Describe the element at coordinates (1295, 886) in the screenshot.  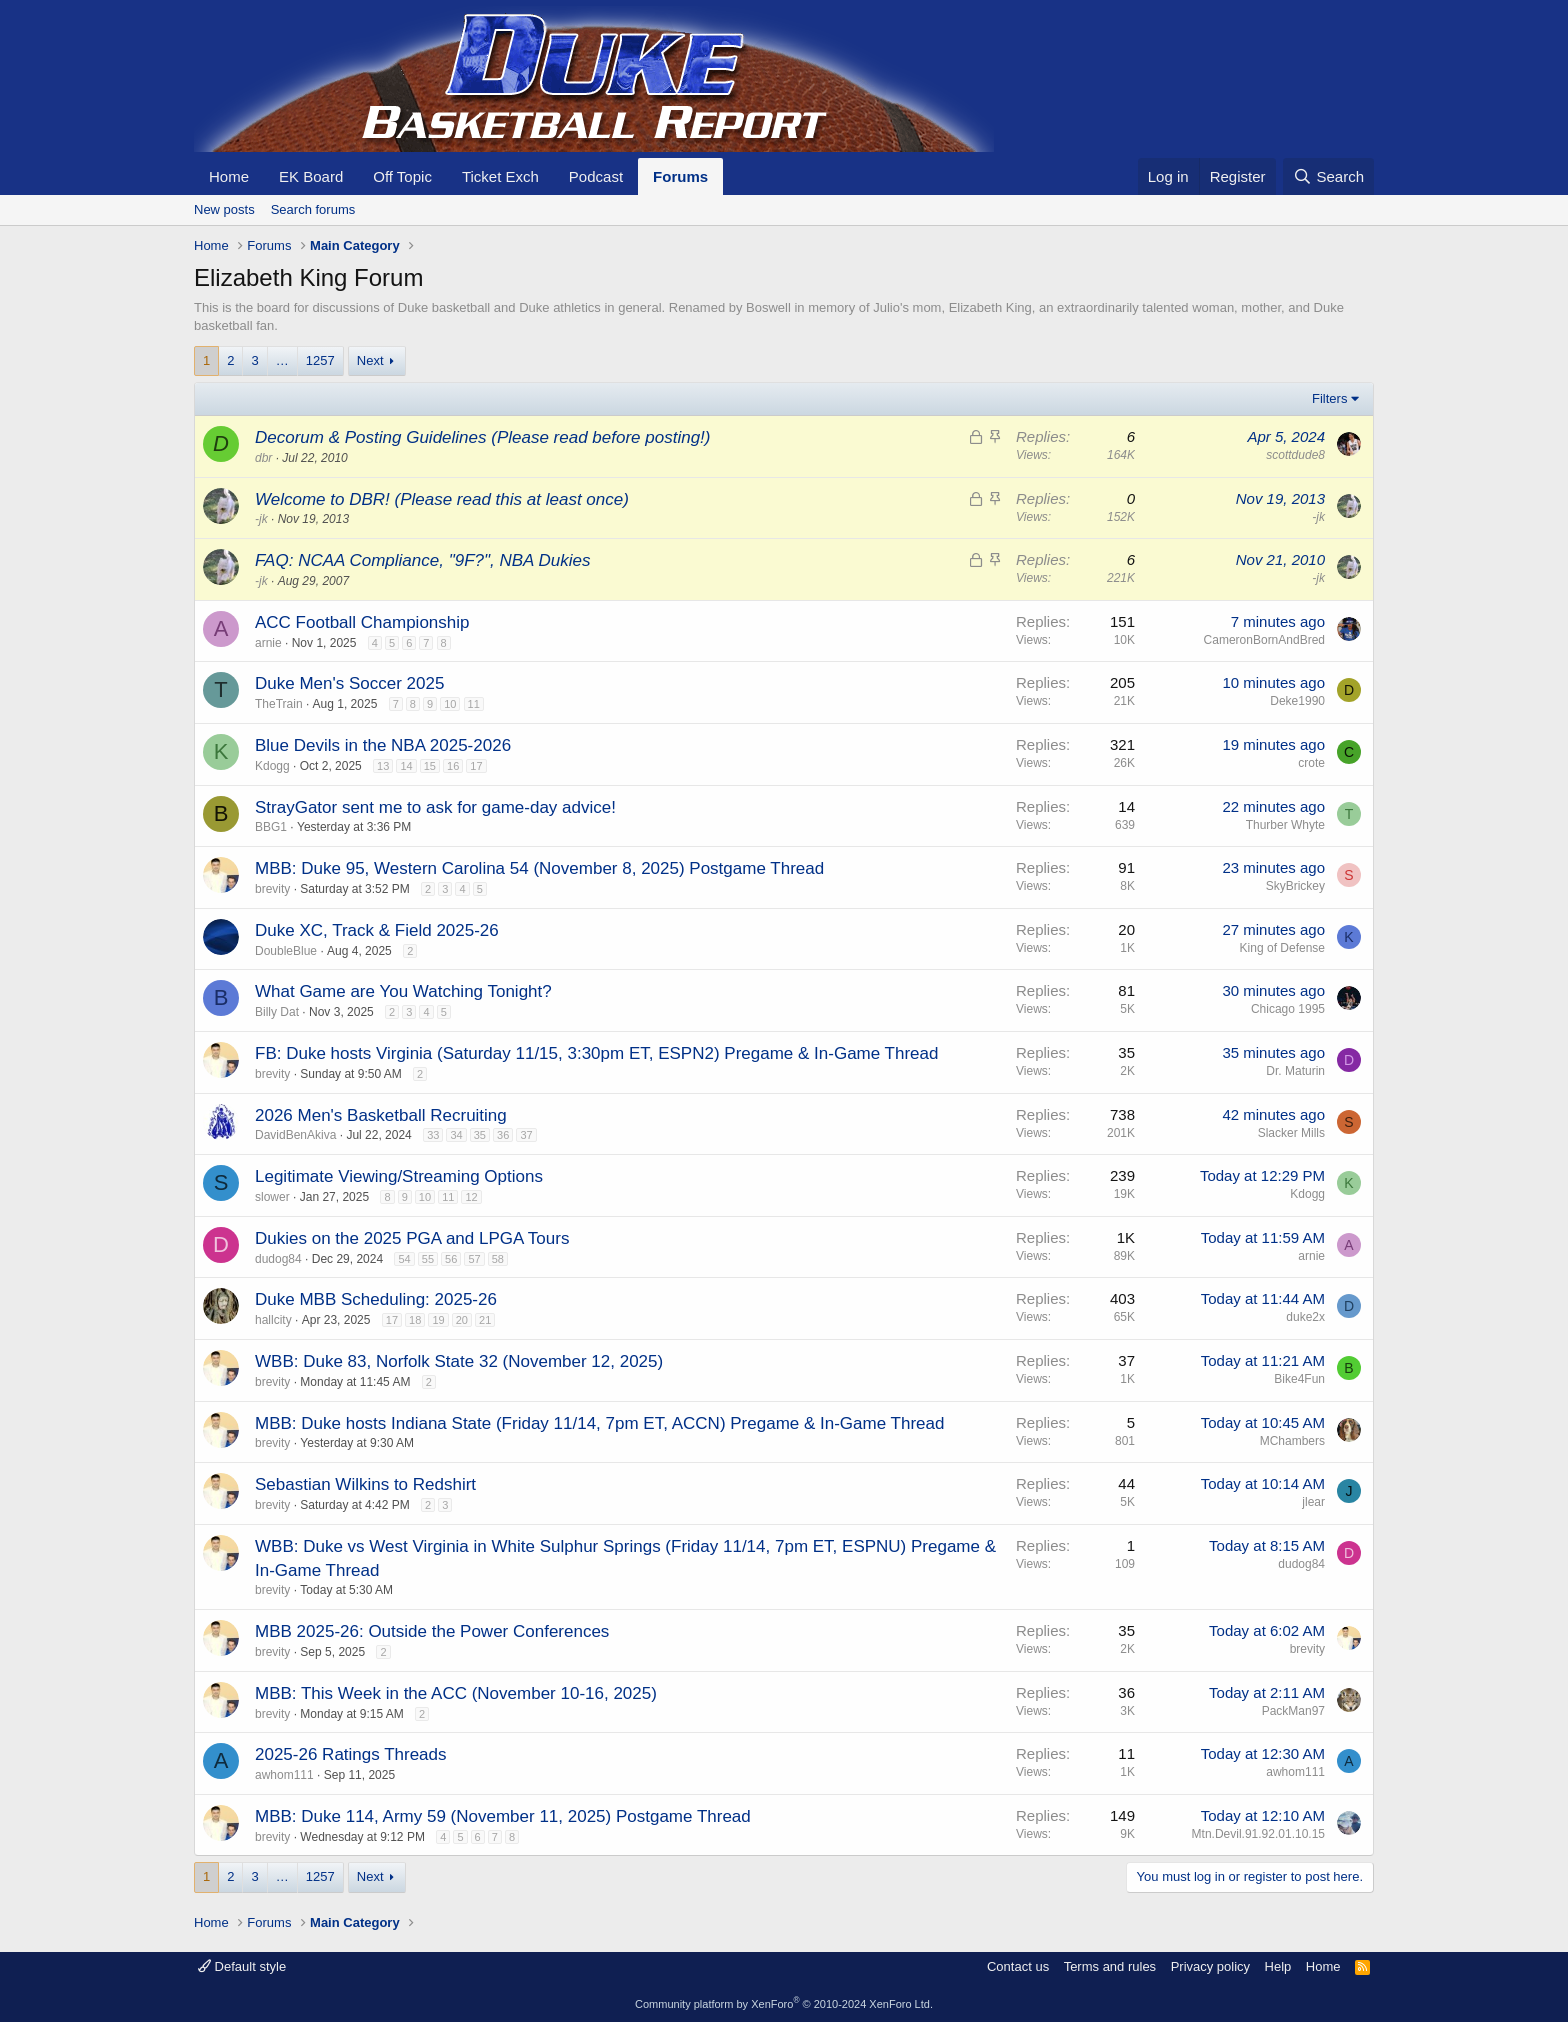
I see `SkyBrickey` at that location.